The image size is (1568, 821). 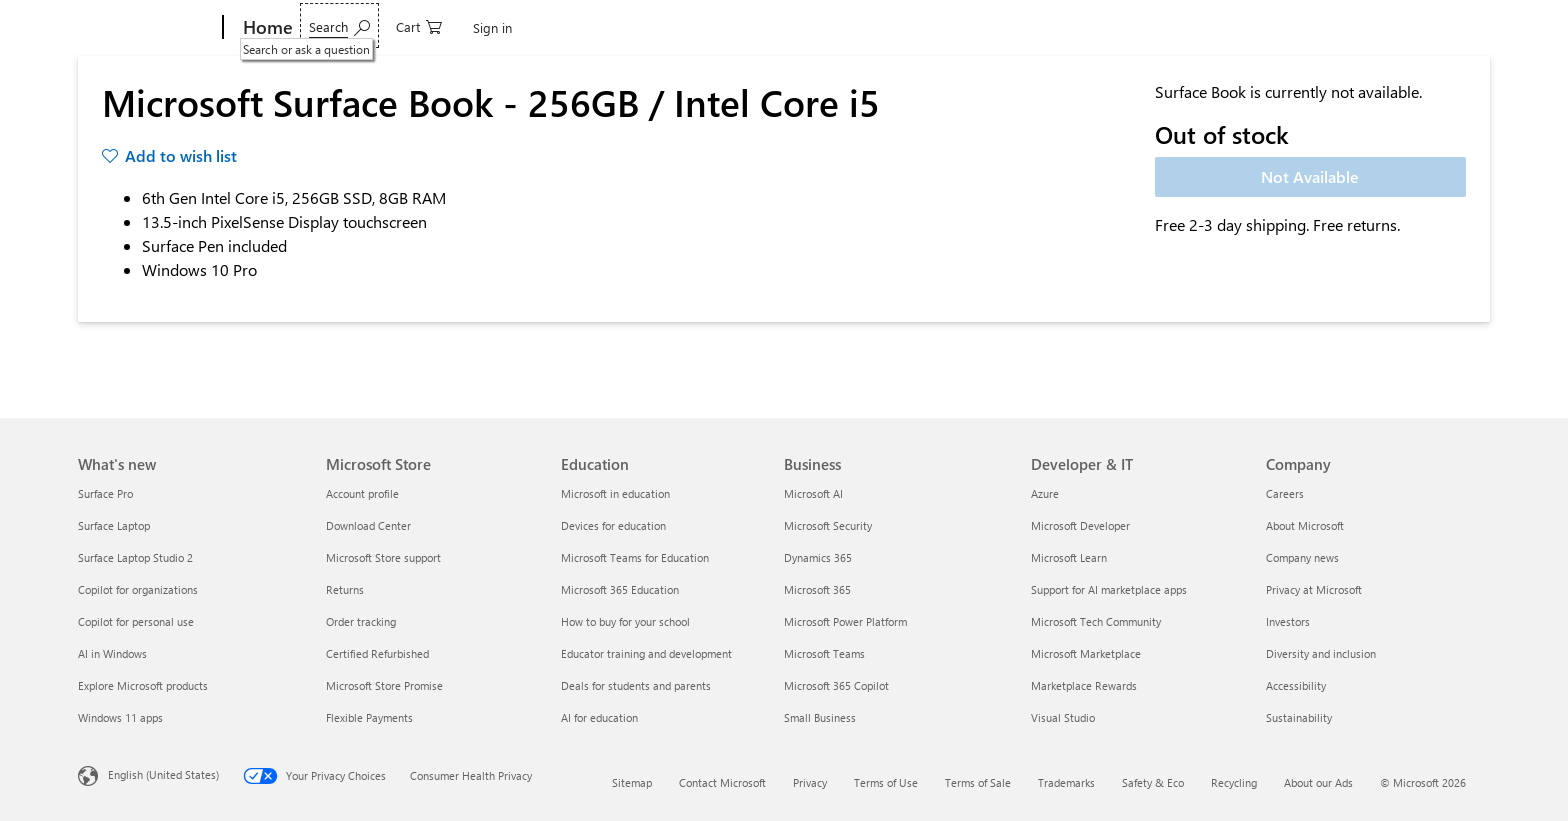 I want to click on Safety & Eco, so click(x=1153, y=782).